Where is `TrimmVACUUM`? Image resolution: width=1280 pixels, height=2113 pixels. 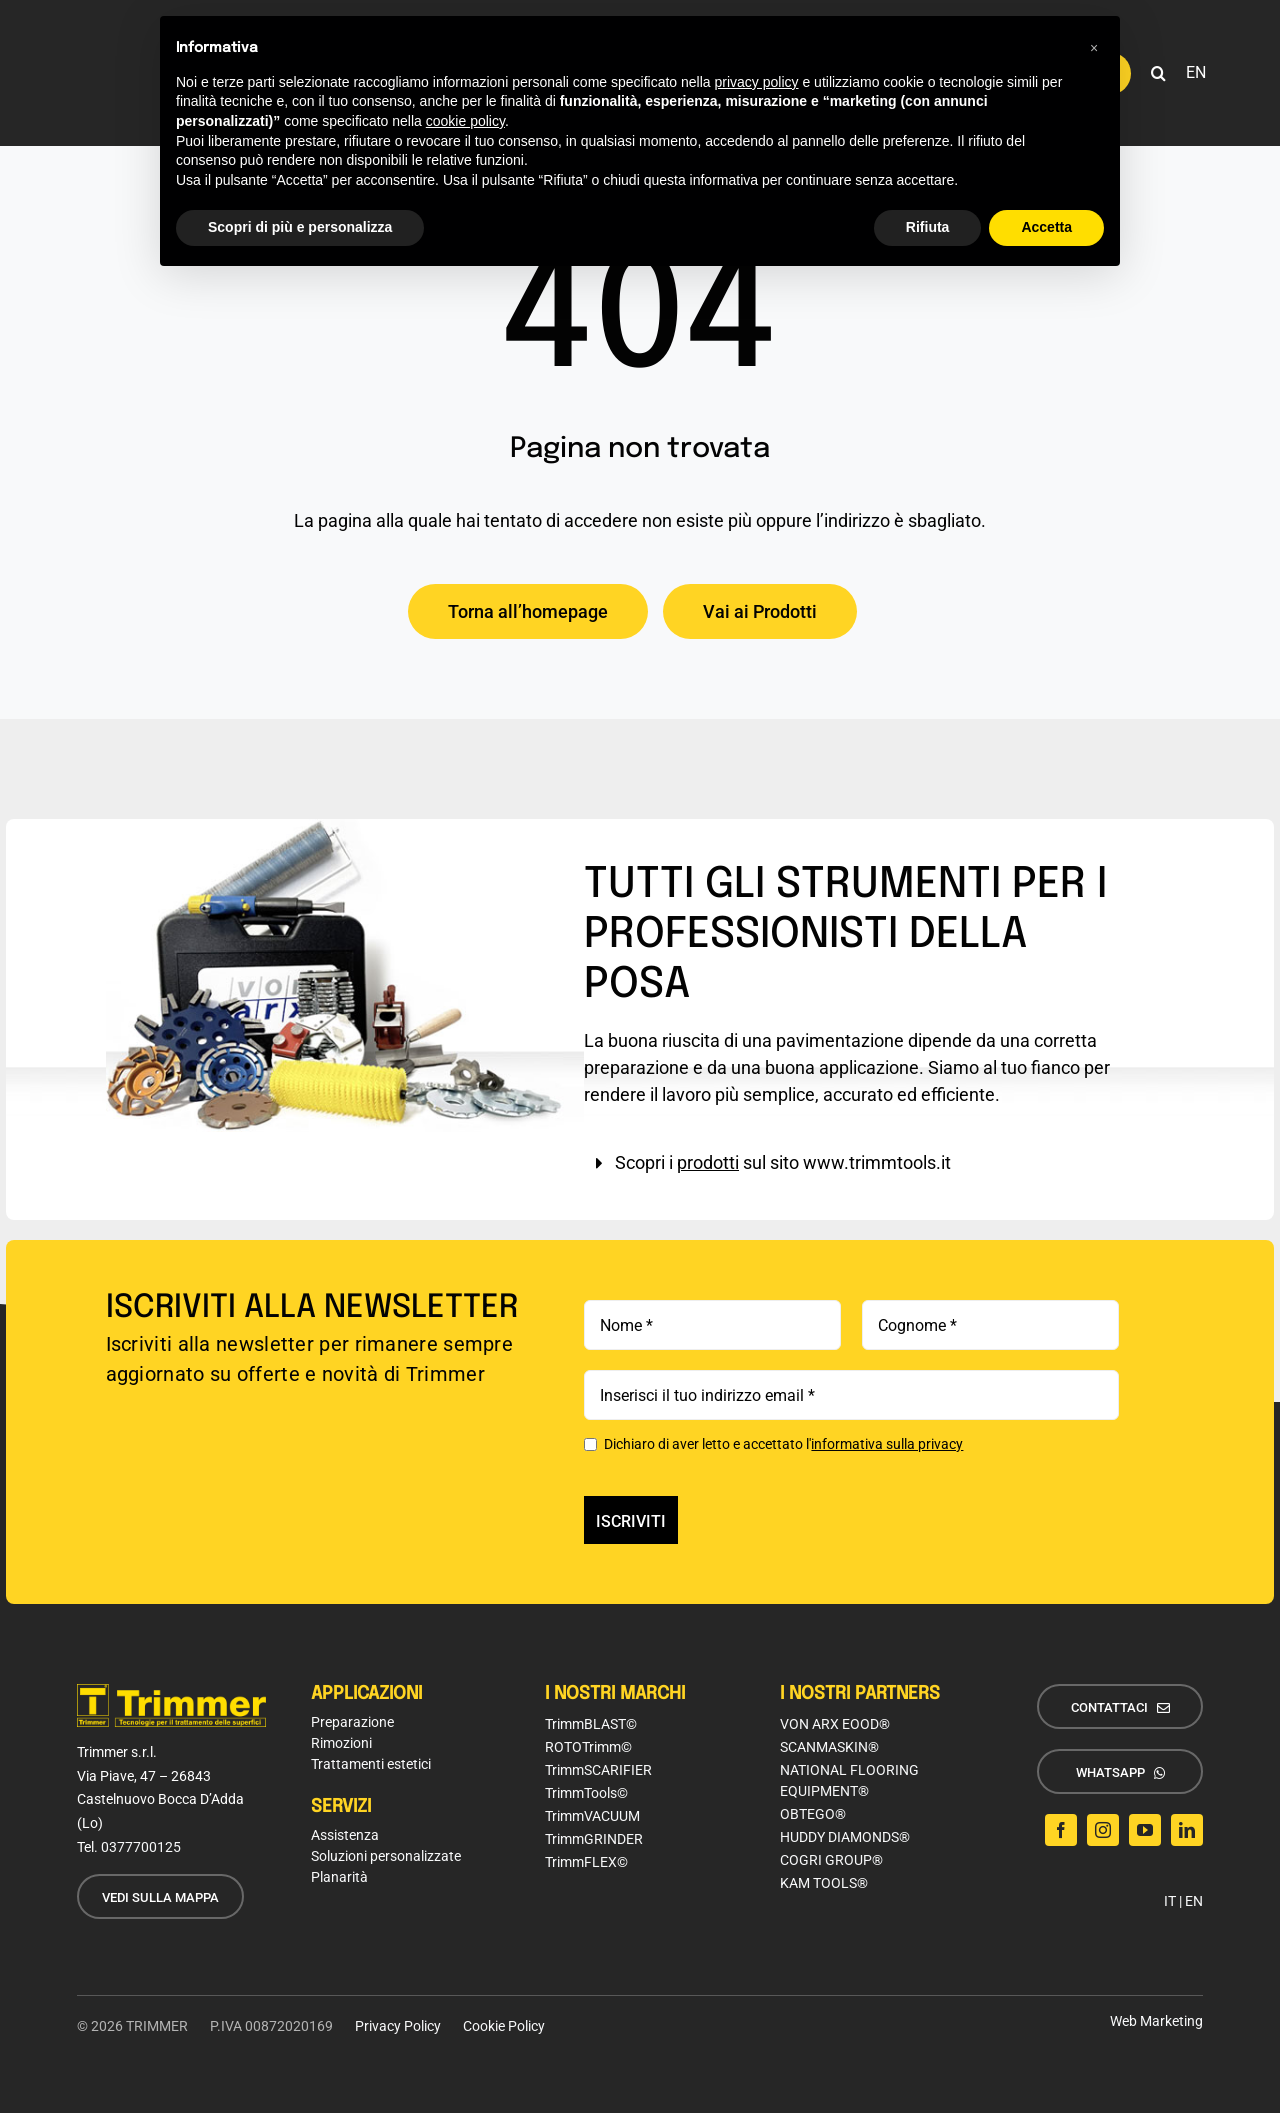
TrimmVACUUM is located at coordinates (592, 1816).